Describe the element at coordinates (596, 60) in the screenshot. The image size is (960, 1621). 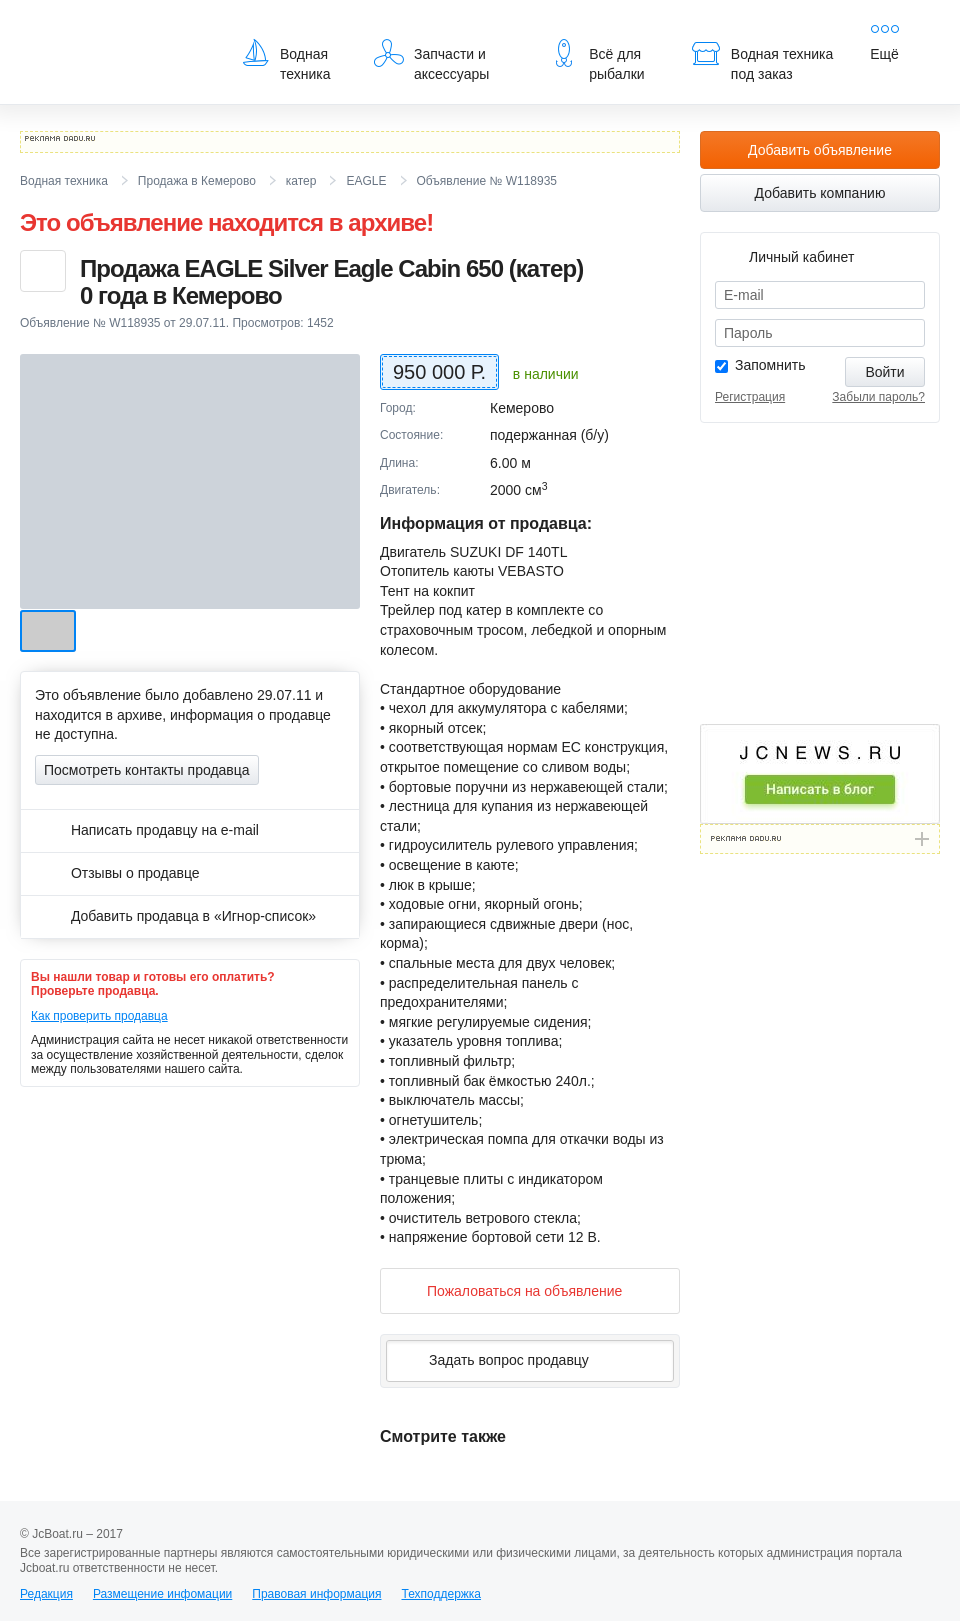
I see `Всё для рыбалки` at that location.